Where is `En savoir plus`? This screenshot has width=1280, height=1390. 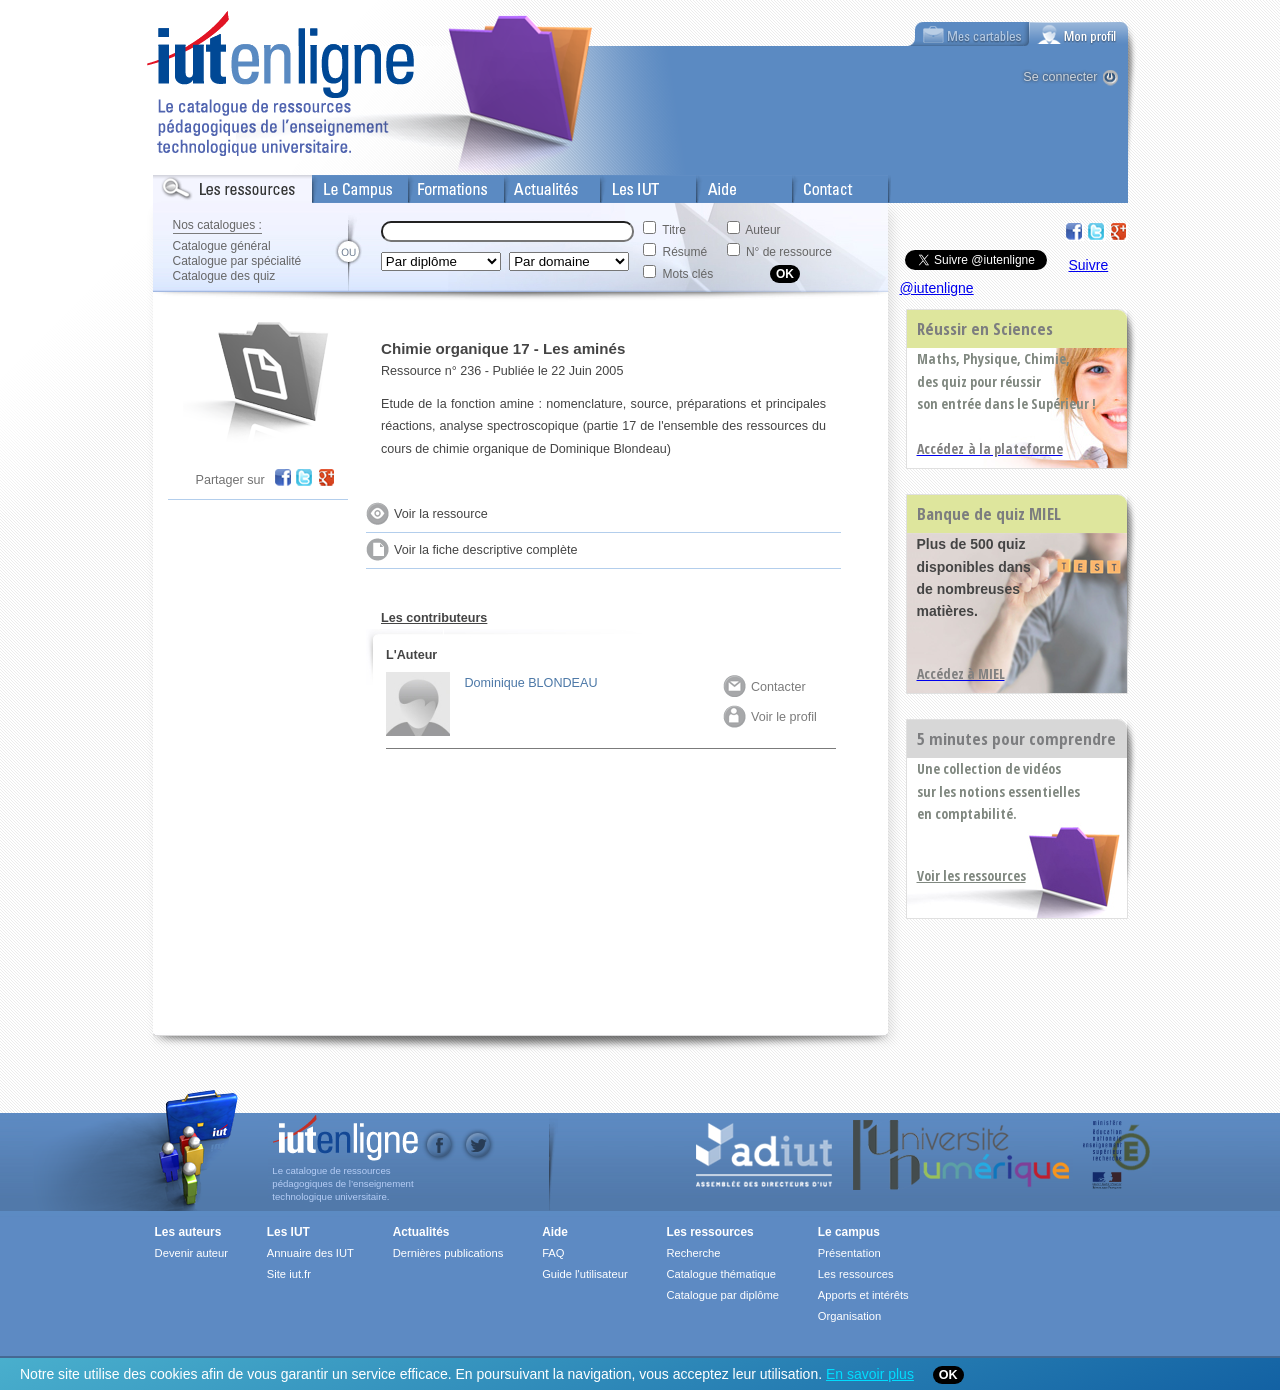 En savoir plus is located at coordinates (870, 1374).